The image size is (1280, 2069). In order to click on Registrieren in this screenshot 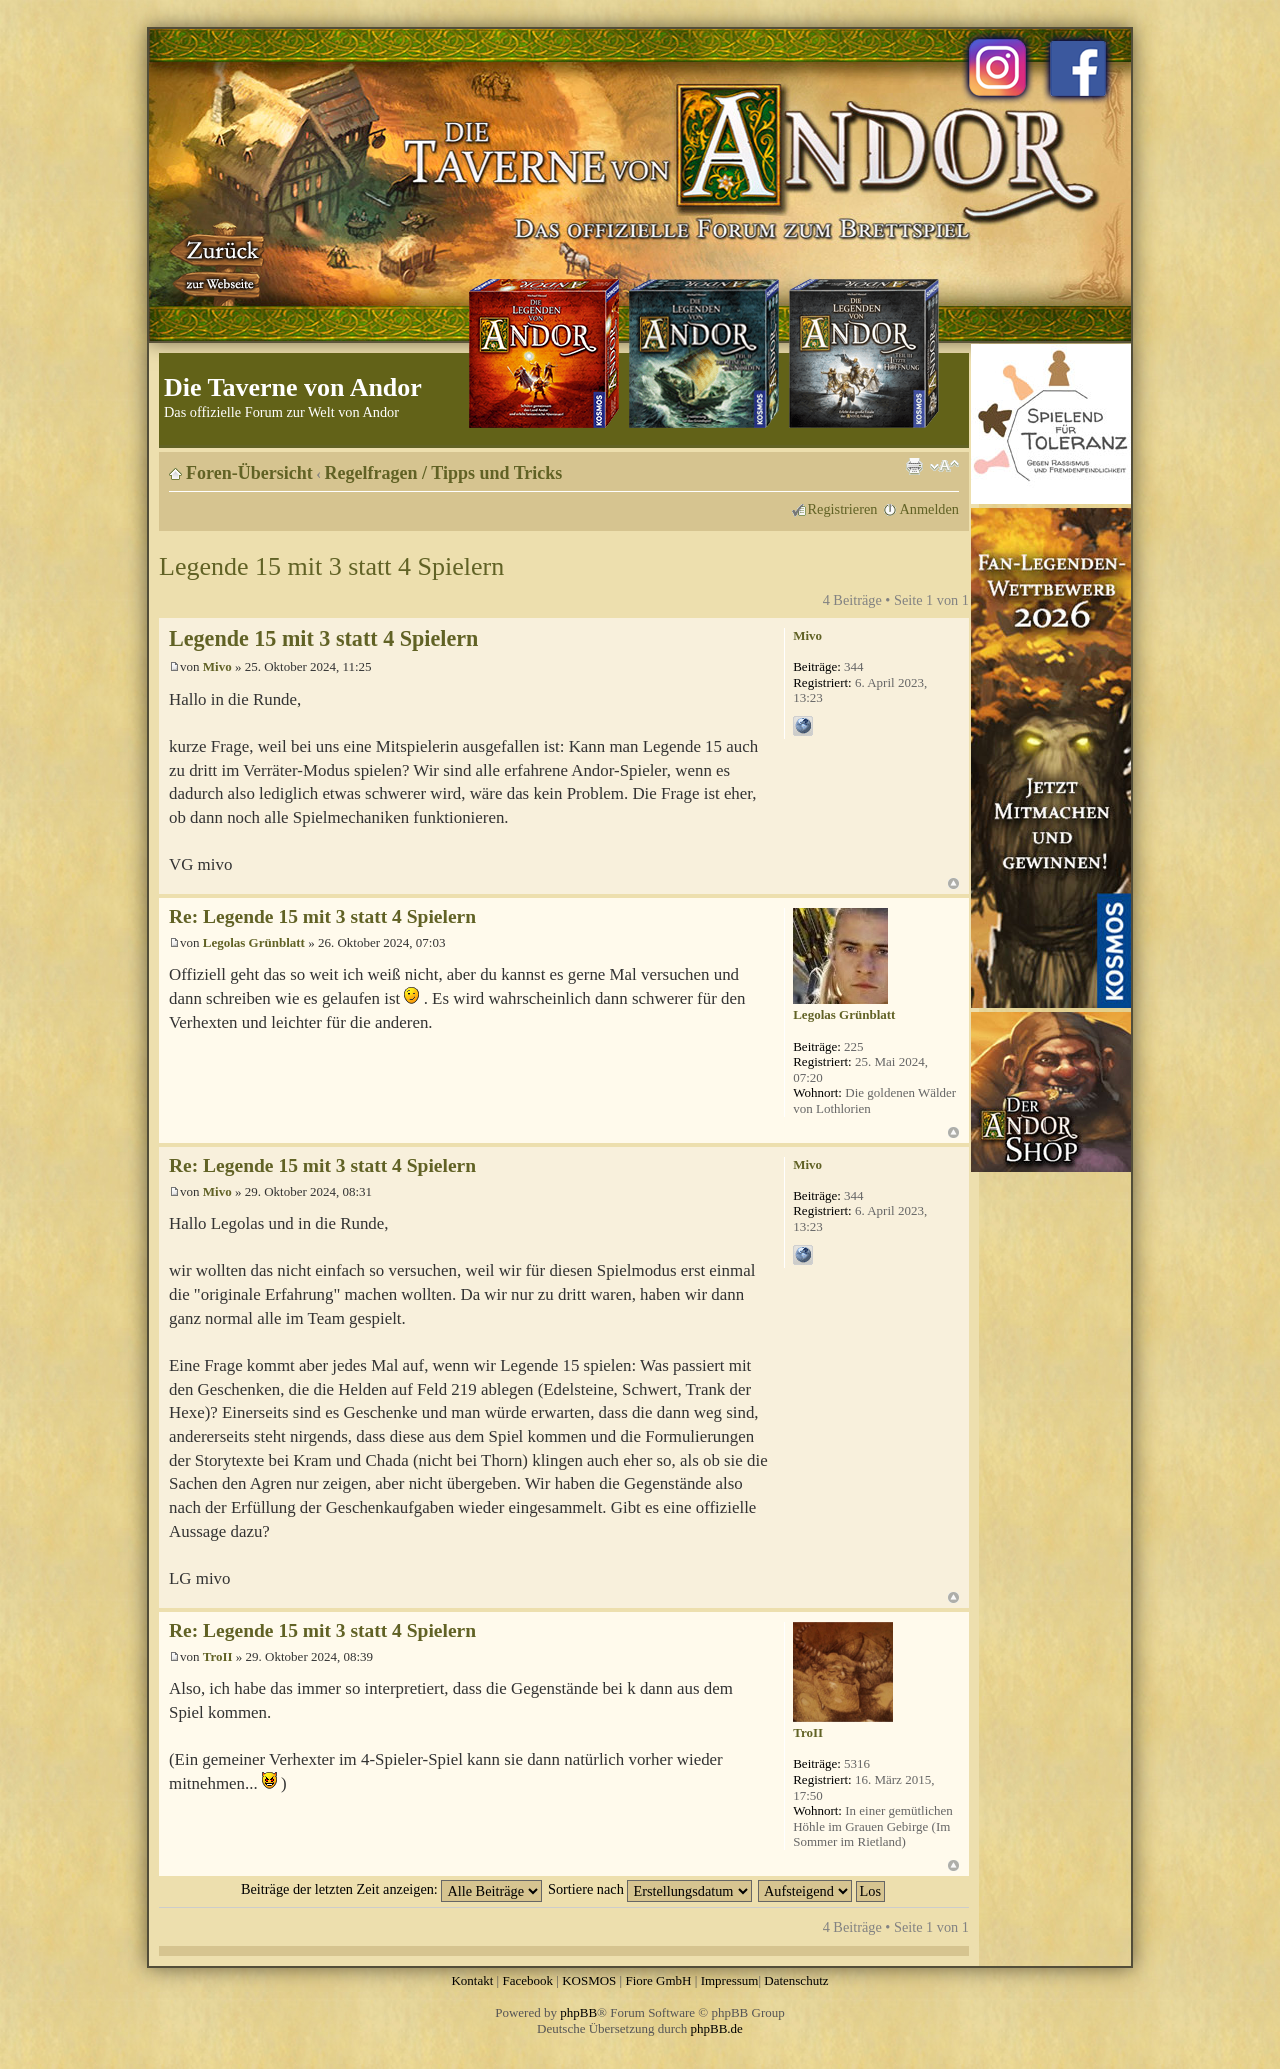, I will do `click(843, 509)`.